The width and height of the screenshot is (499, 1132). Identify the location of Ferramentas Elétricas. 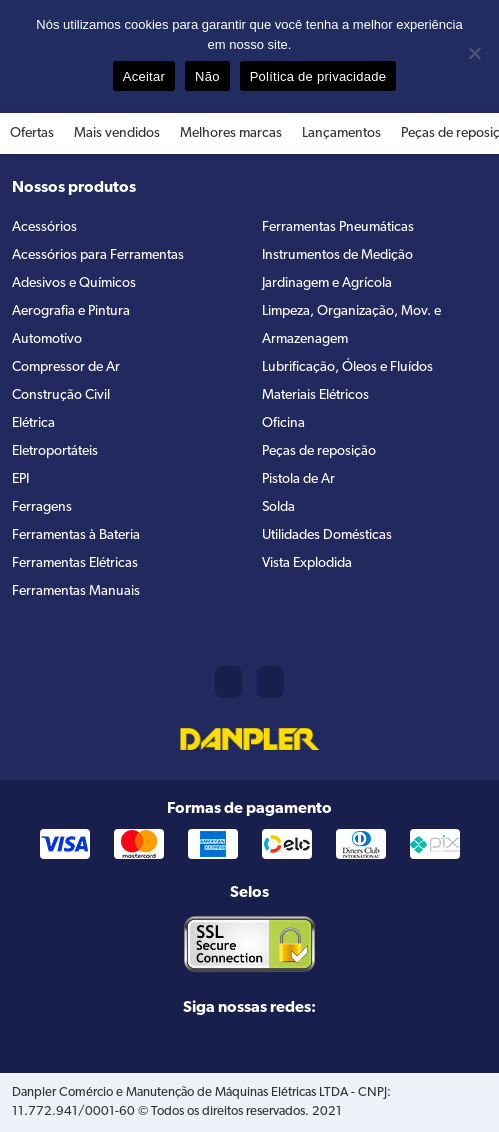
(75, 563).